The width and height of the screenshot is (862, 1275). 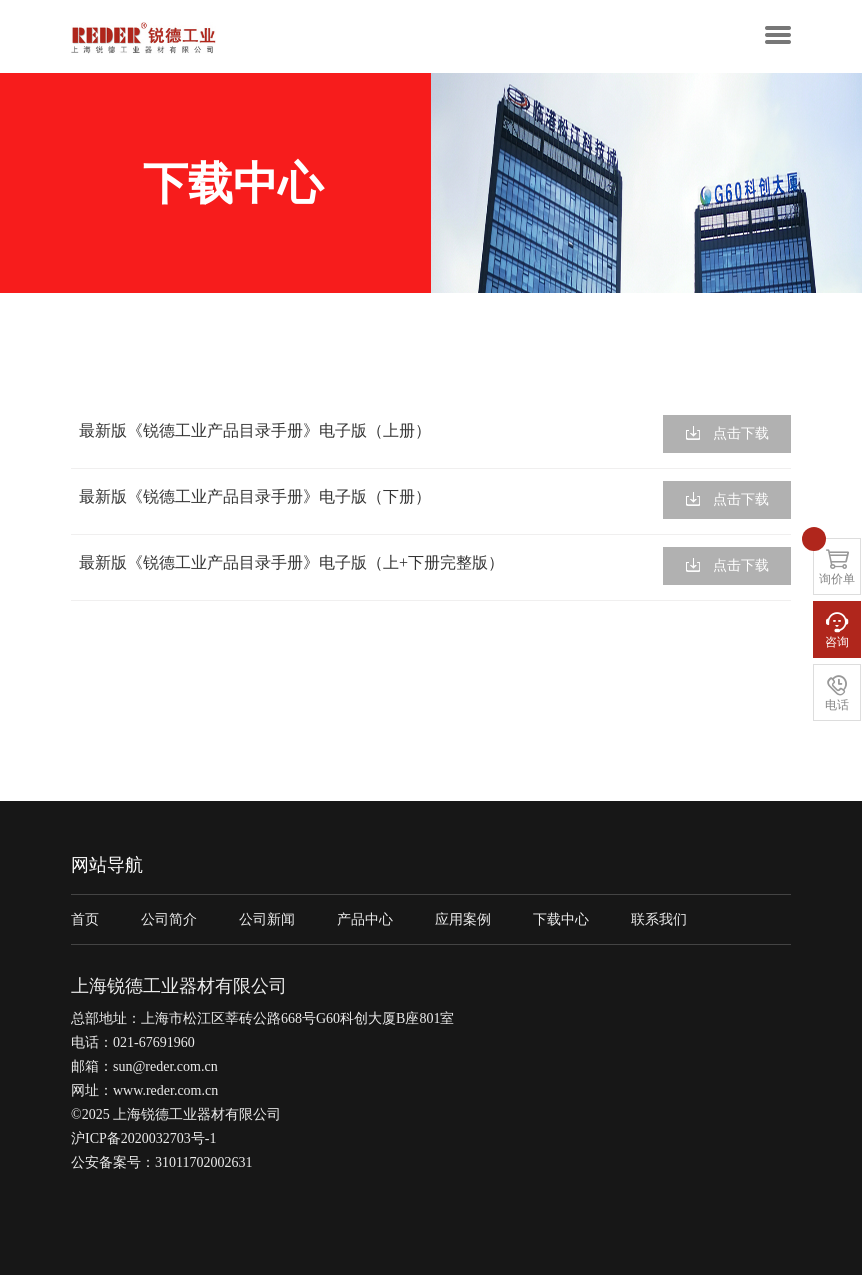 I want to click on 点击下载, so click(x=727, y=433).